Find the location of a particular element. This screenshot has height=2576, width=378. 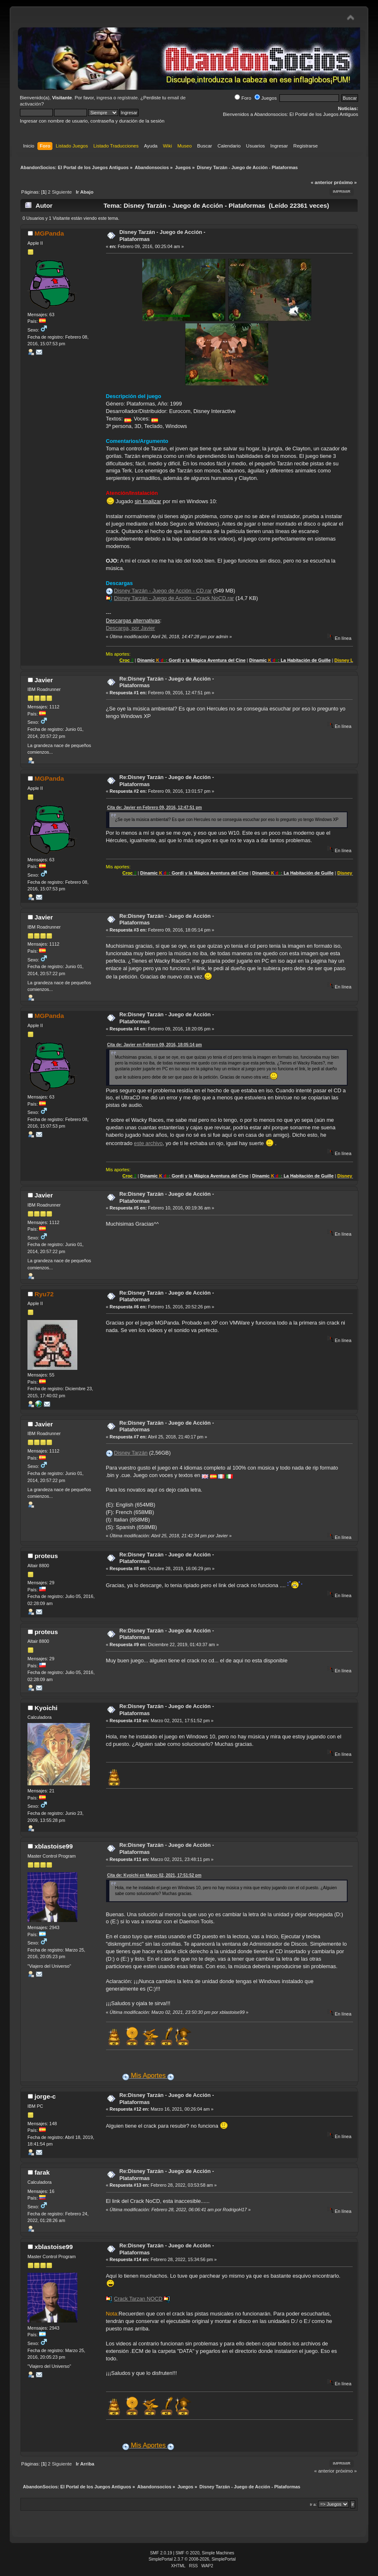

Disney Tarzán - Juego de Acción - Crack NoCD.rar is located at coordinates (174, 598).